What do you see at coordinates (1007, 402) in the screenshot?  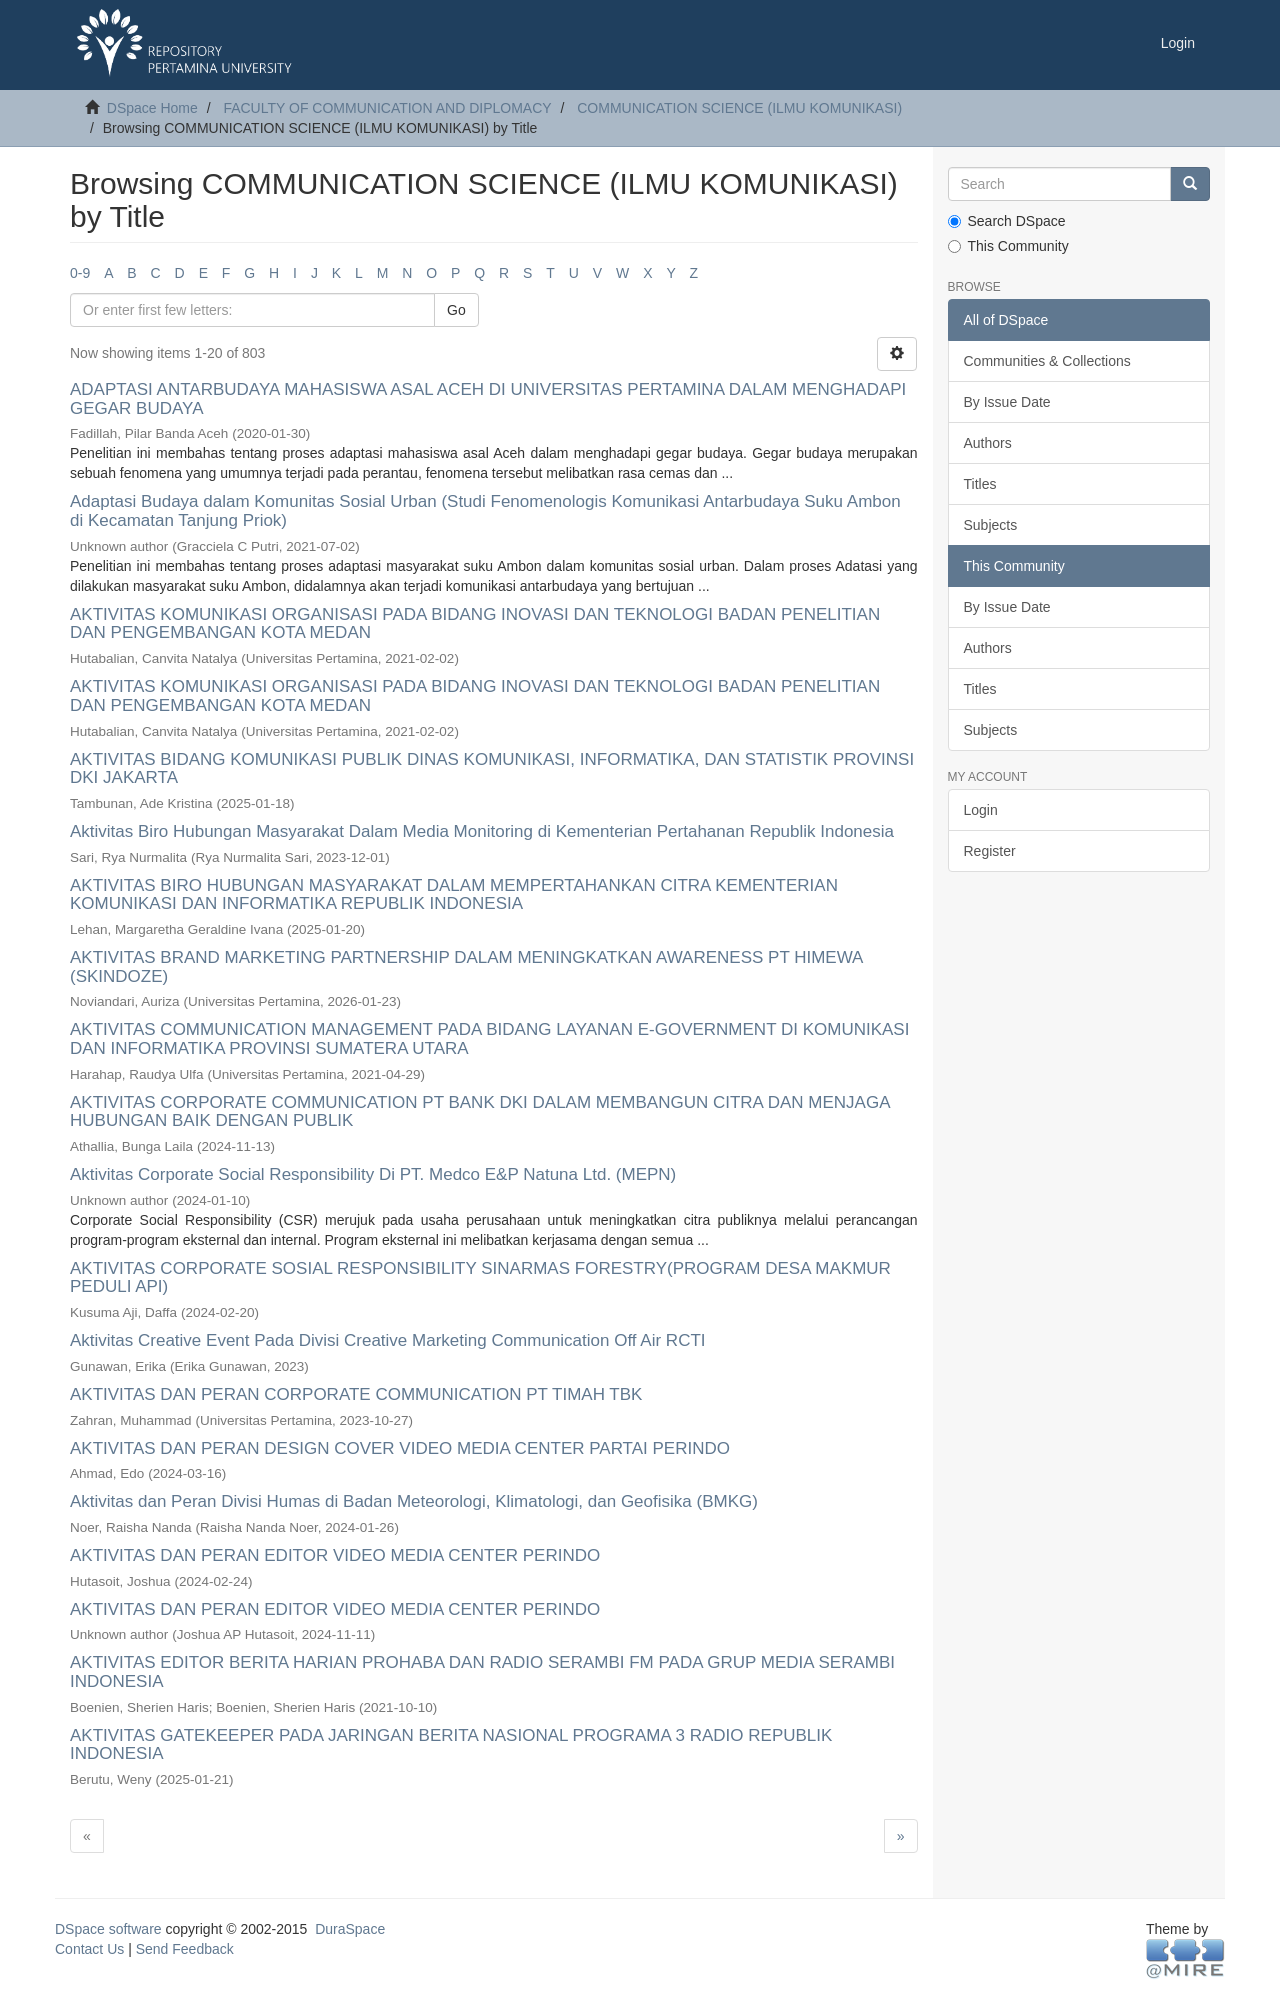 I see `By Issue Date` at bounding box center [1007, 402].